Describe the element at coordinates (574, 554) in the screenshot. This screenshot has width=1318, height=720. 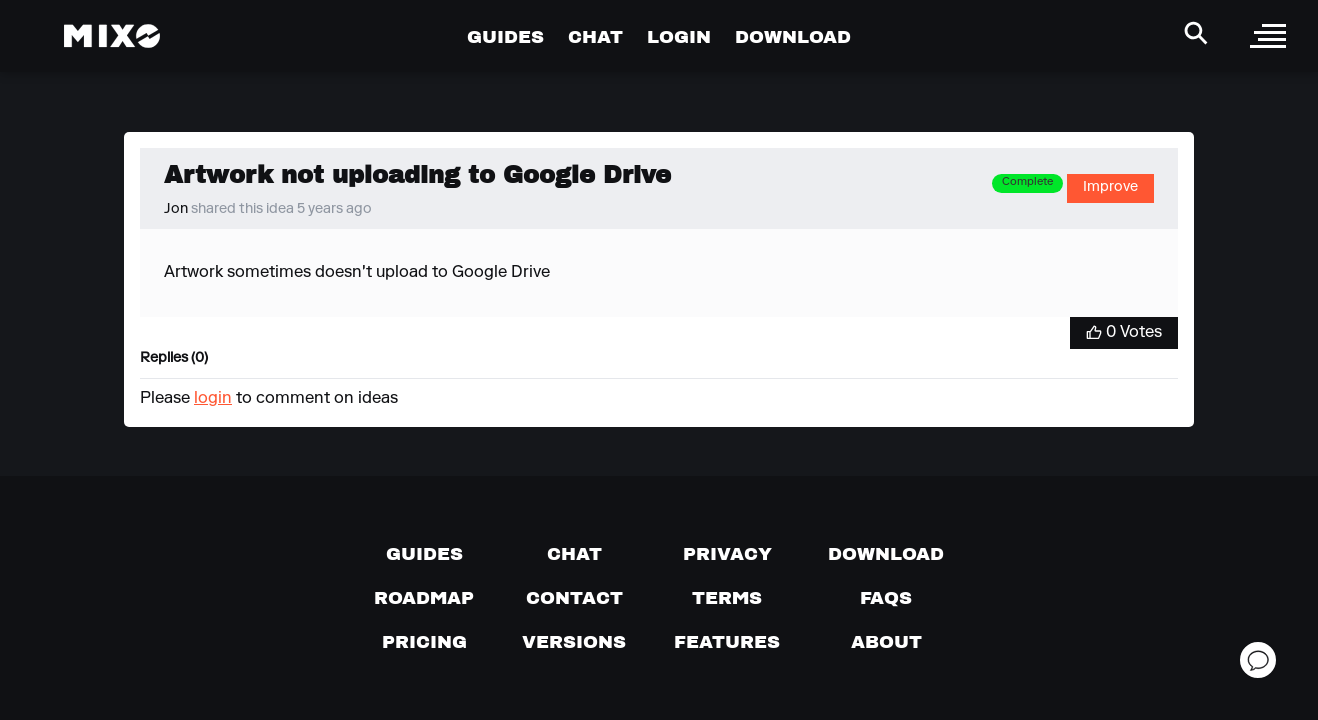
I see `[Chat with us]` at that location.